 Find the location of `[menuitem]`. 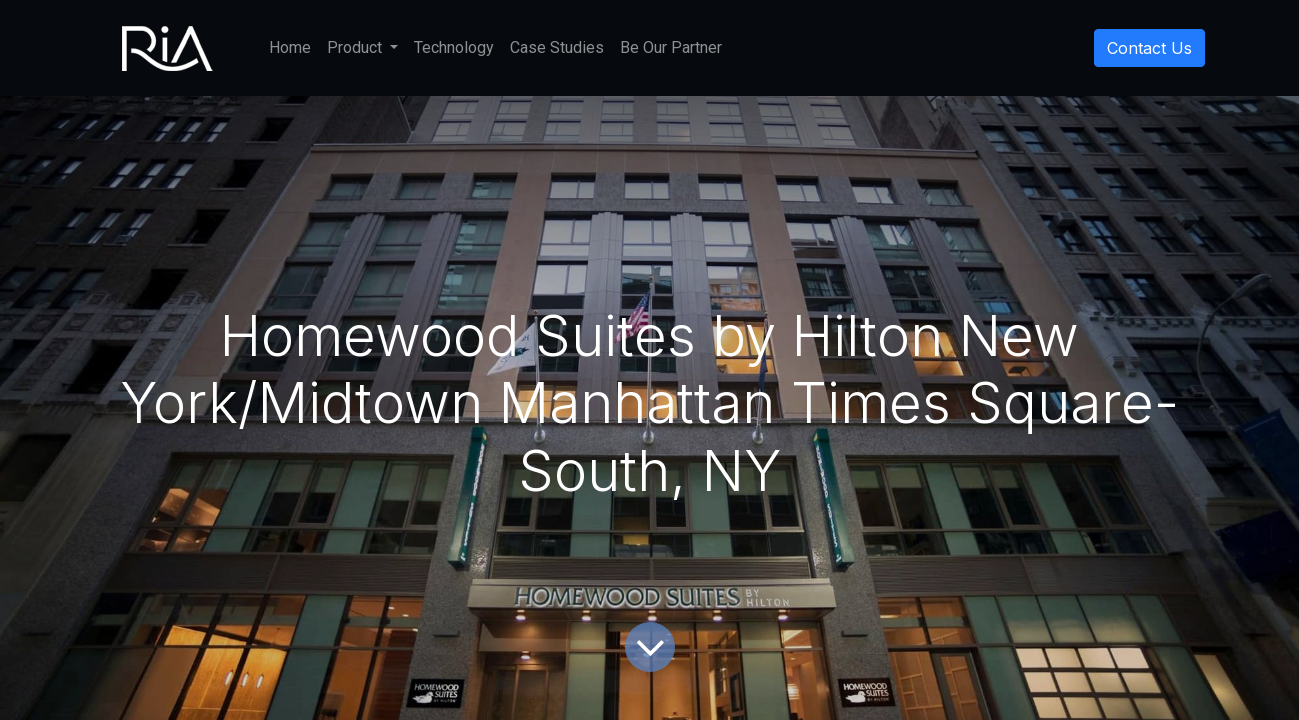

[menuitem] is located at coordinates (290, 48).